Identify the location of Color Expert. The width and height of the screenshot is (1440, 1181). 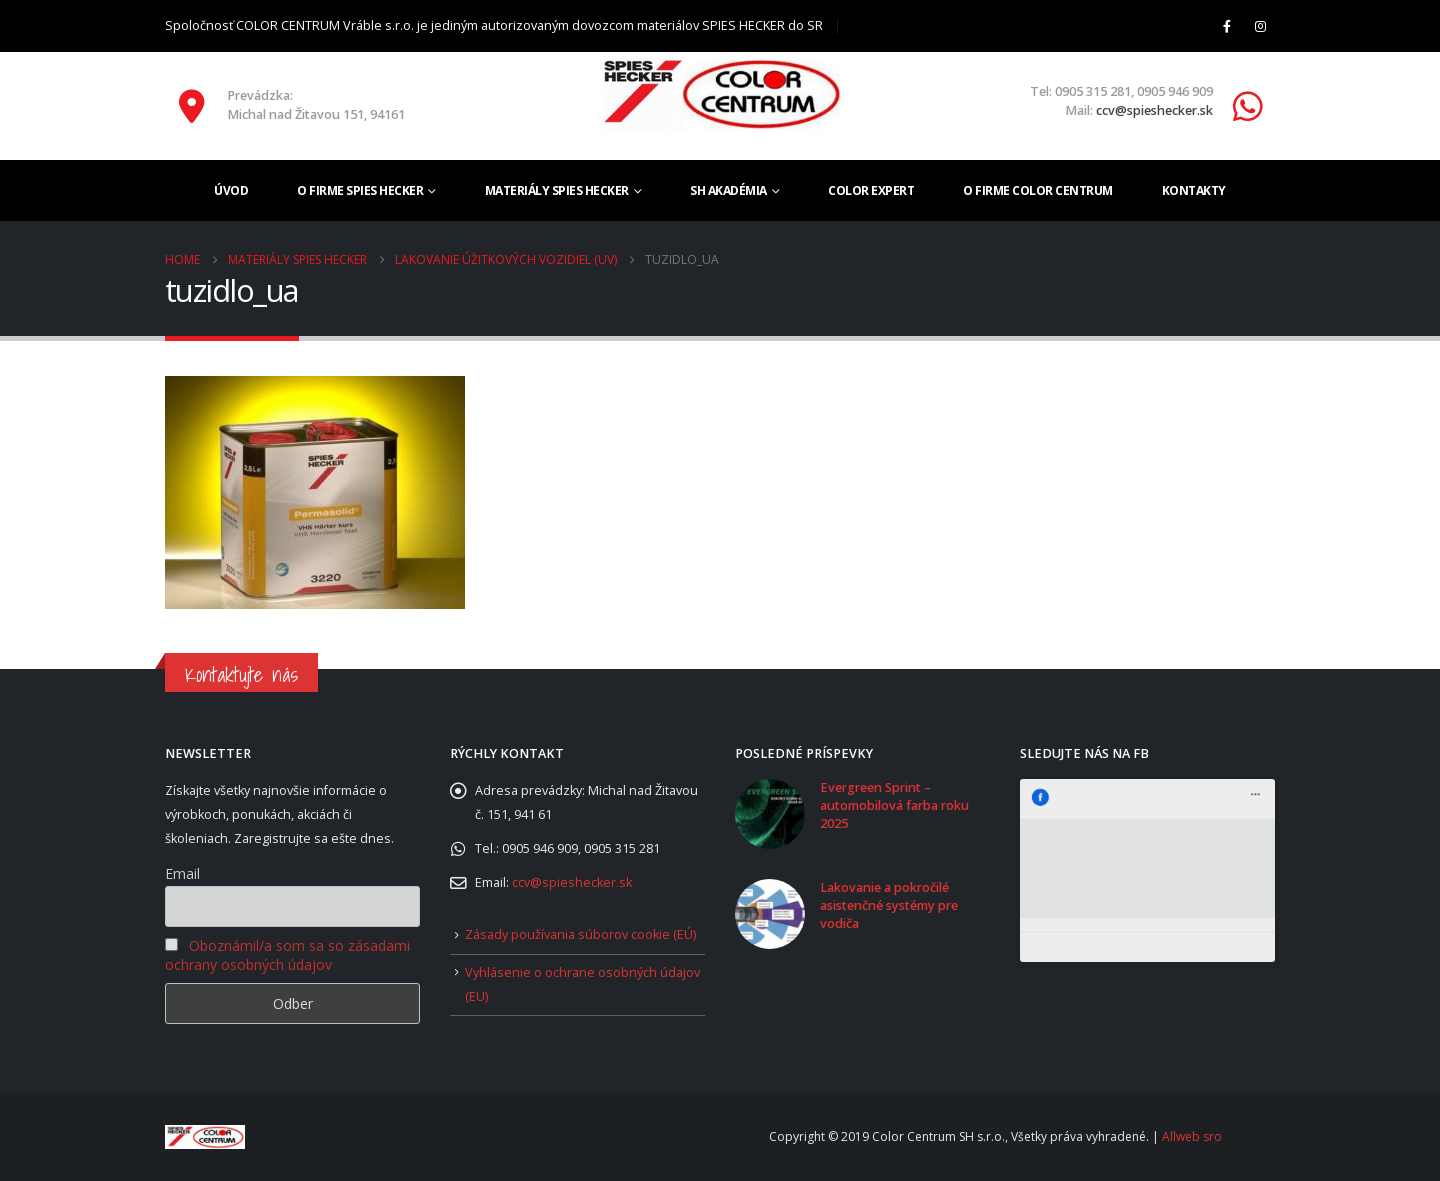
(871, 190).